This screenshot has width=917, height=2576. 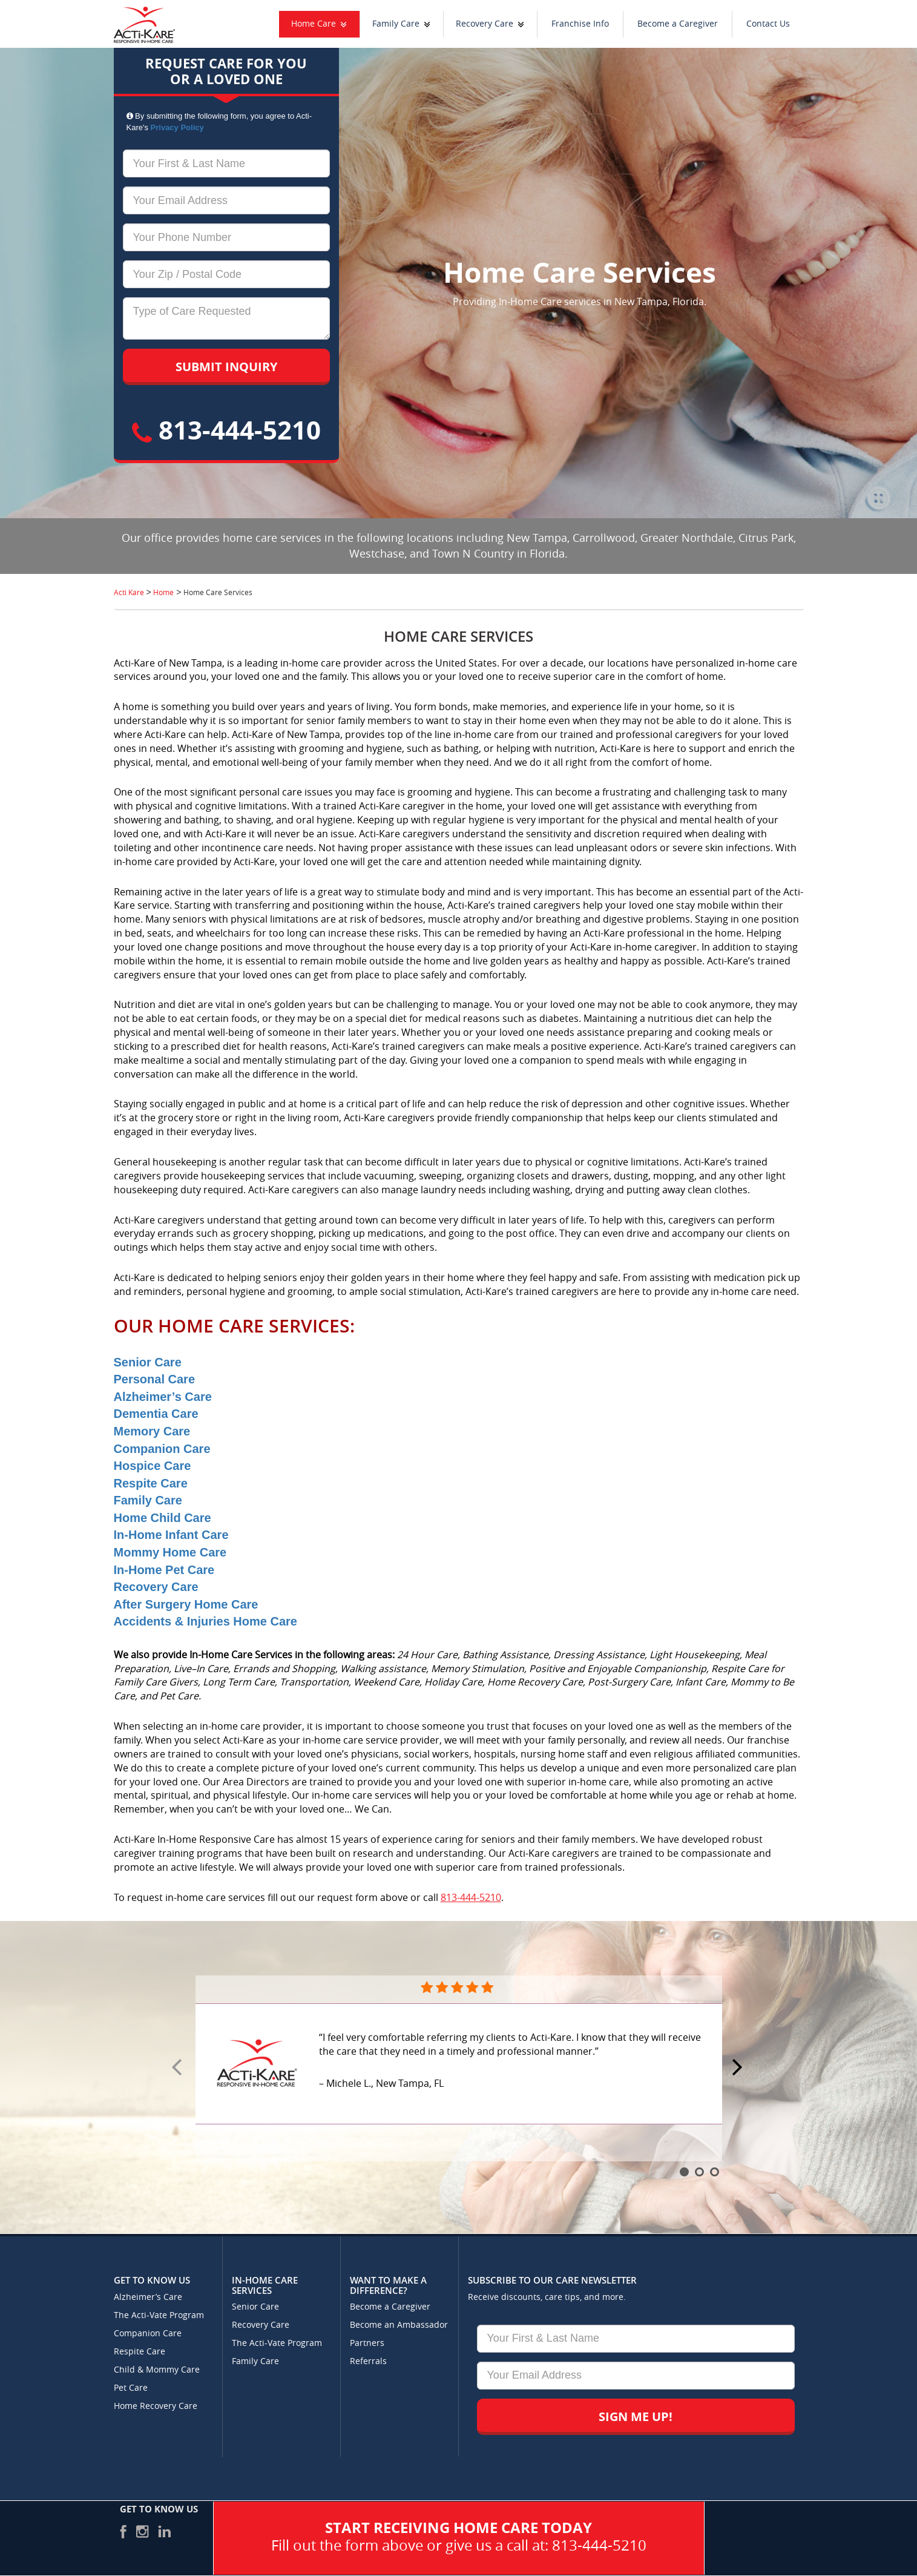 I want to click on Next, so click(x=739, y=2068).